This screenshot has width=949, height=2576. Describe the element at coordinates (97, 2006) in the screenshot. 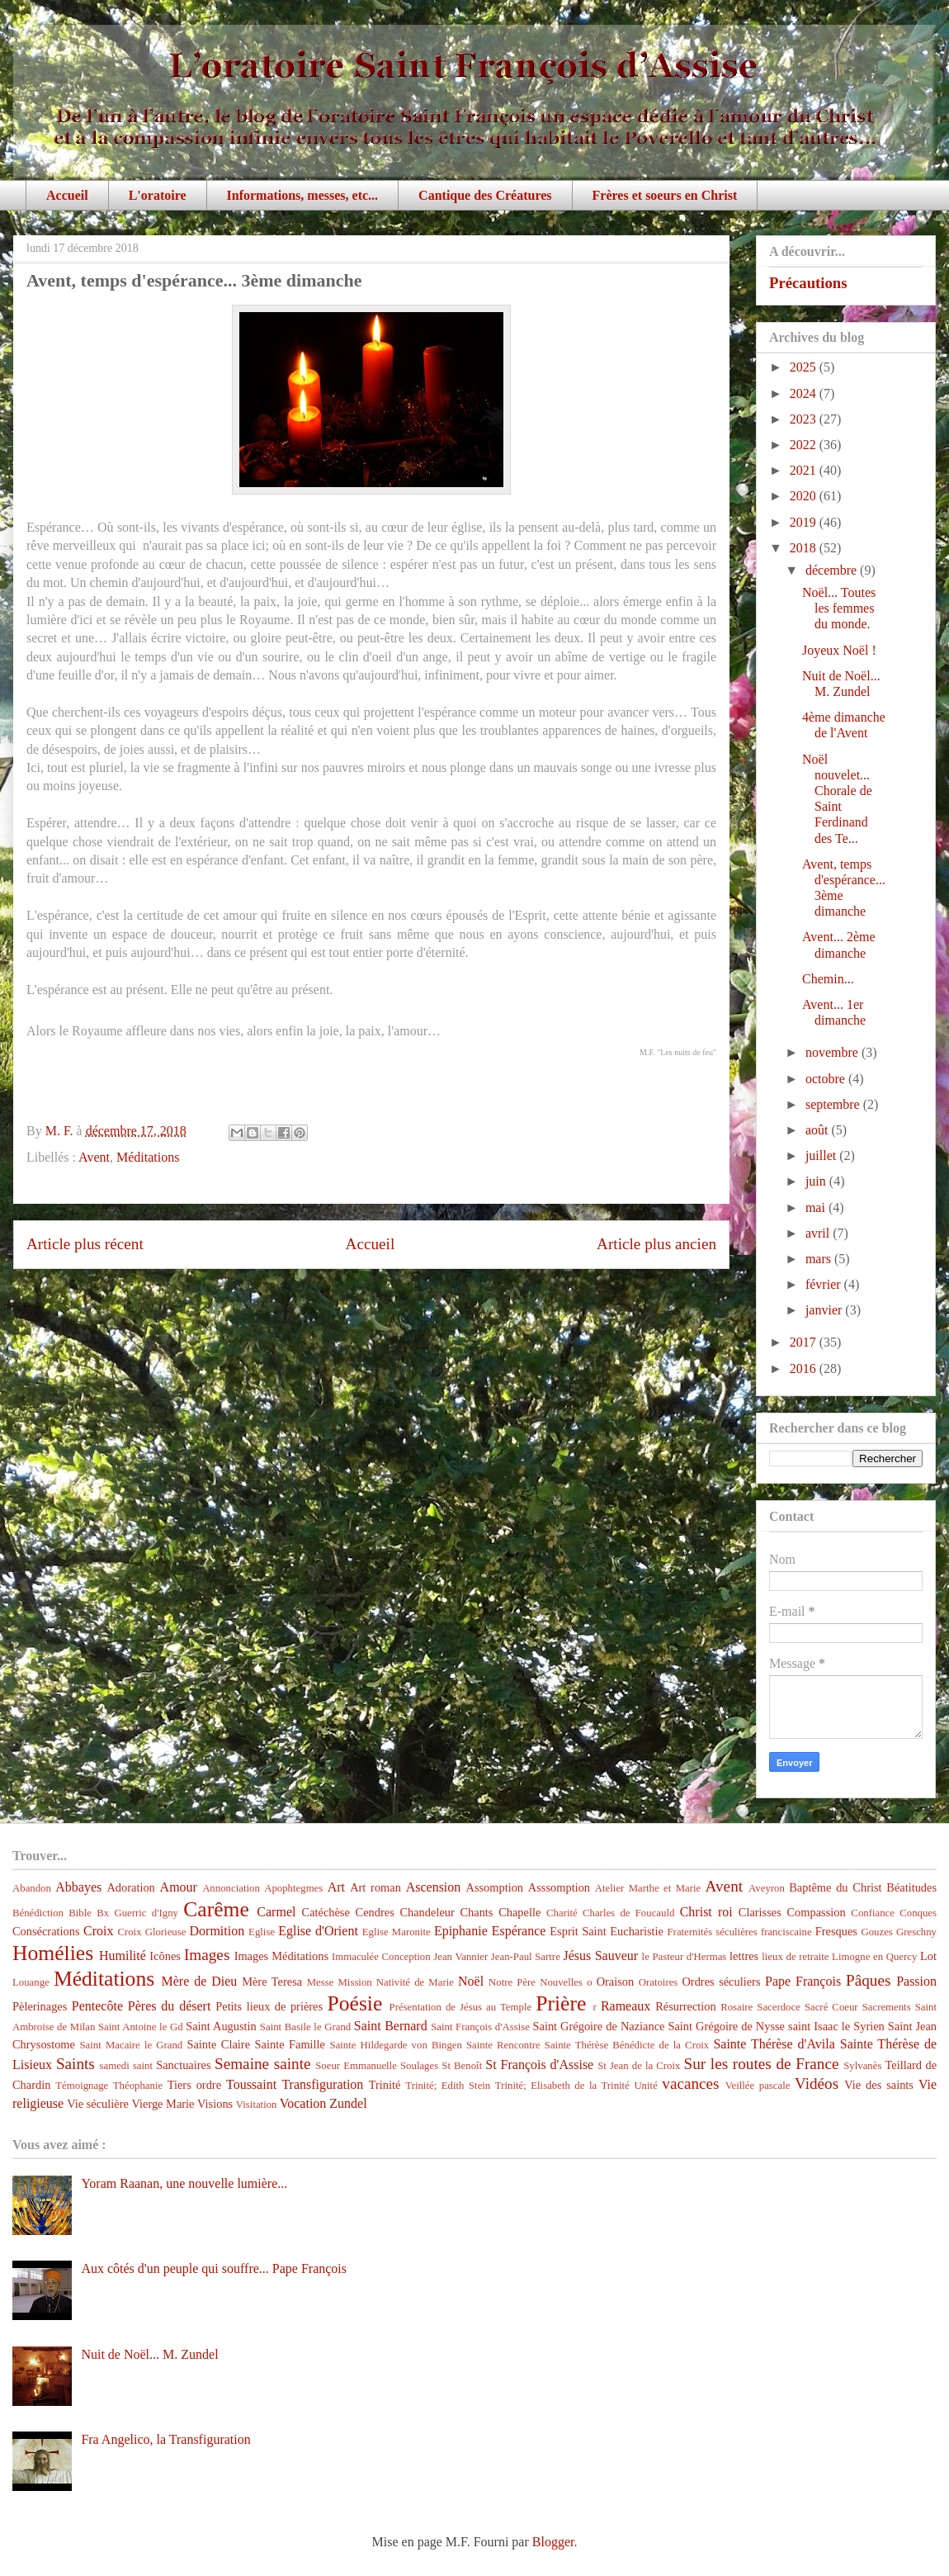

I see `Pentecôte` at that location.